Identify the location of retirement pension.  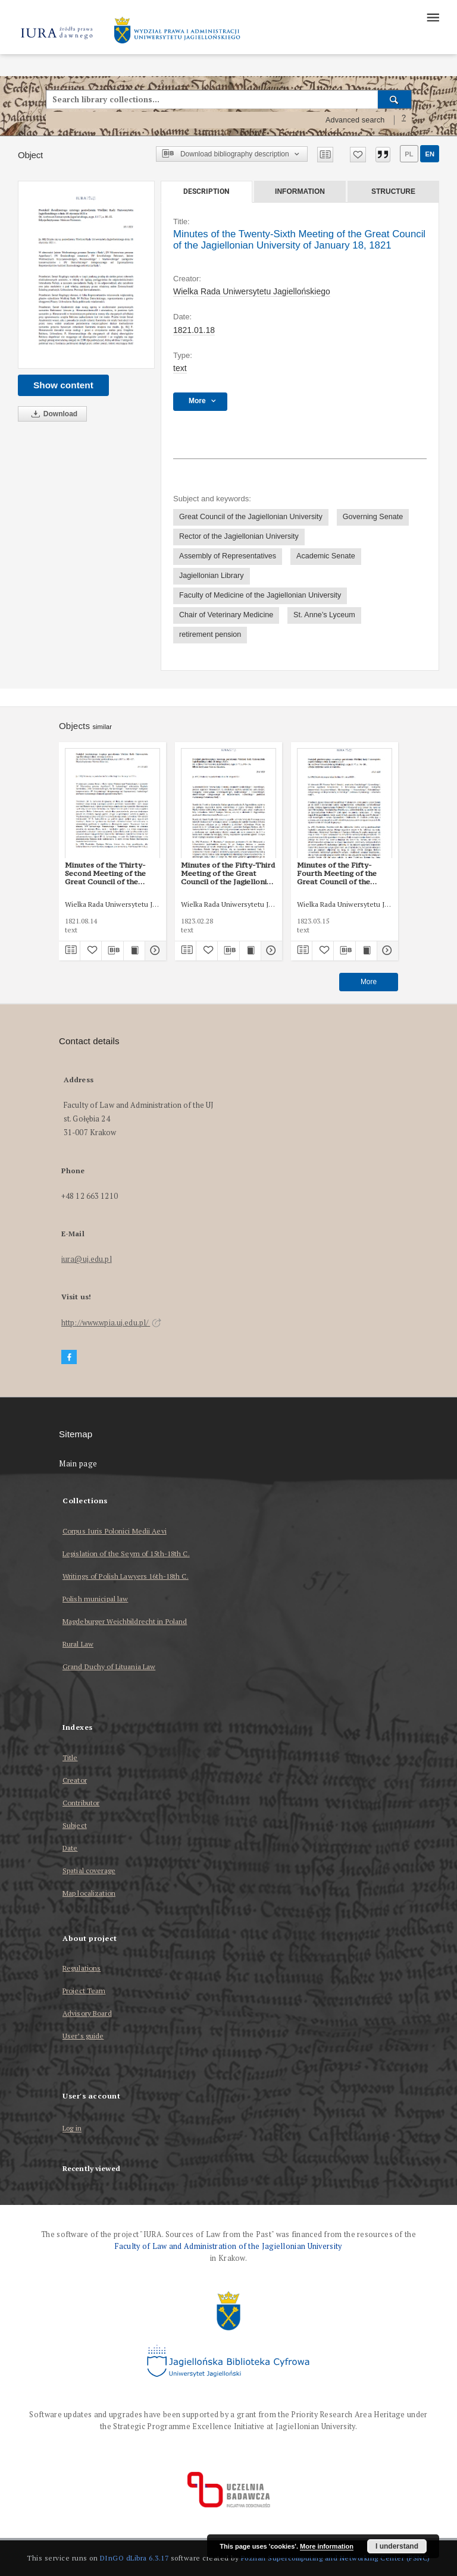
(210, 634).